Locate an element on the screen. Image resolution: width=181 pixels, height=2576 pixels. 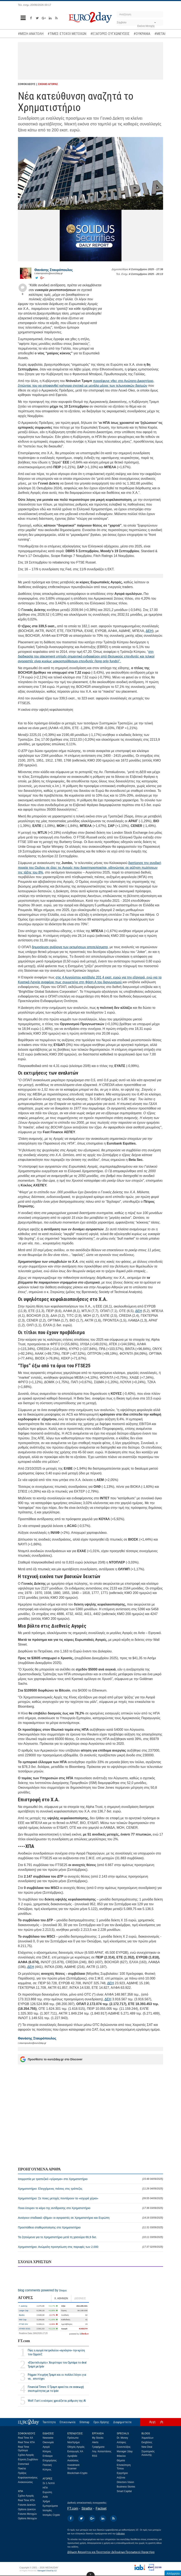
Θέματα is located at coordinates (121, 2460).